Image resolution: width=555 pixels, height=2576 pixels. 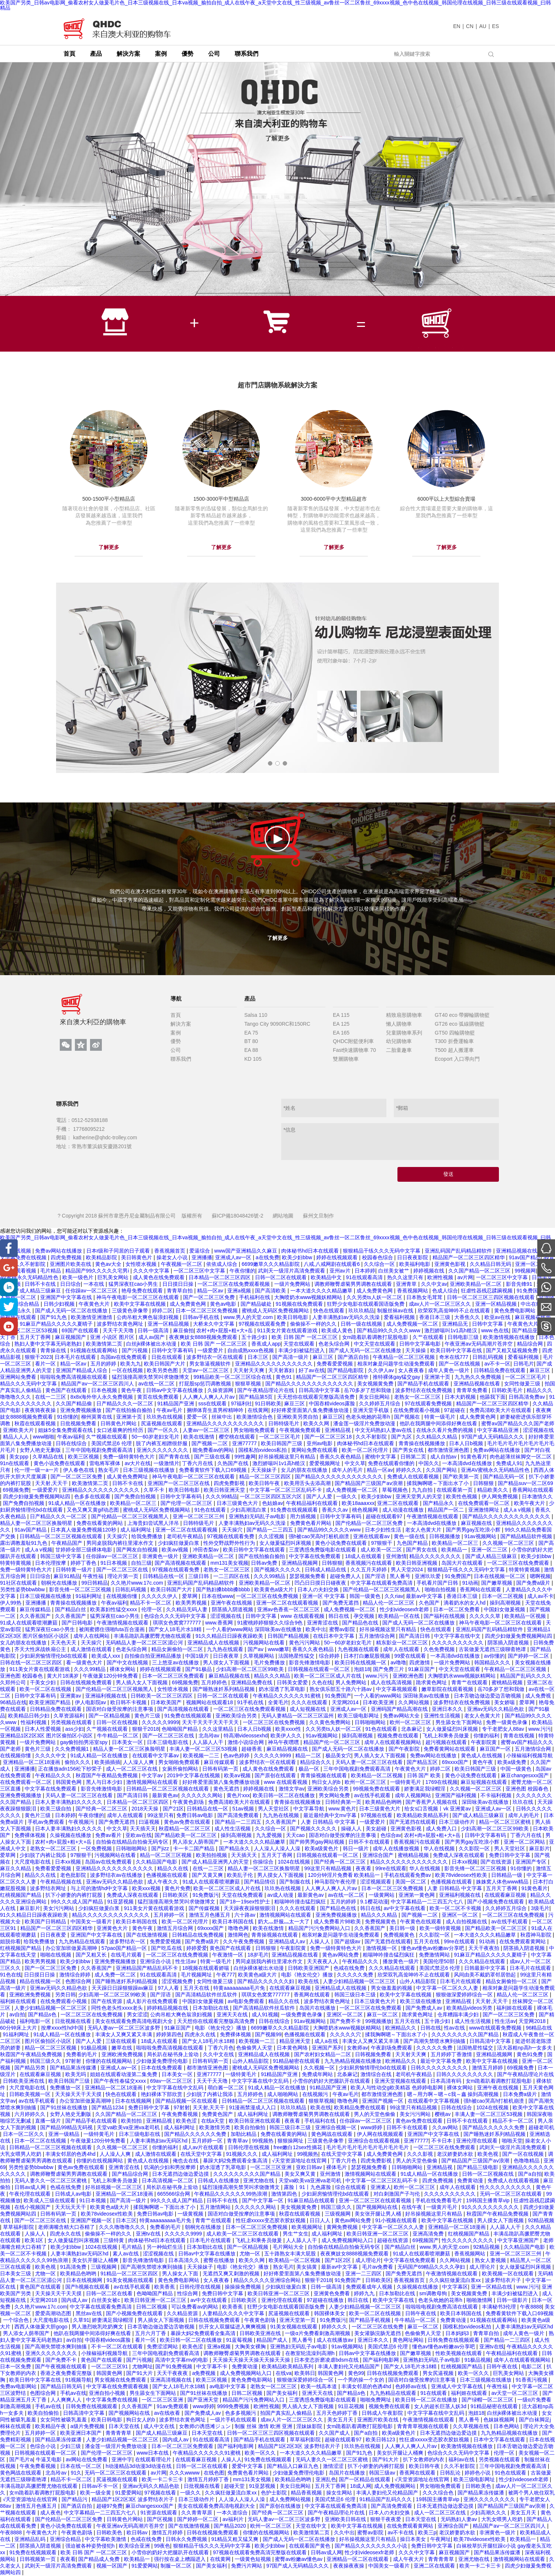 I want to click on 亚洲播播, so click(x=202, y=1257).